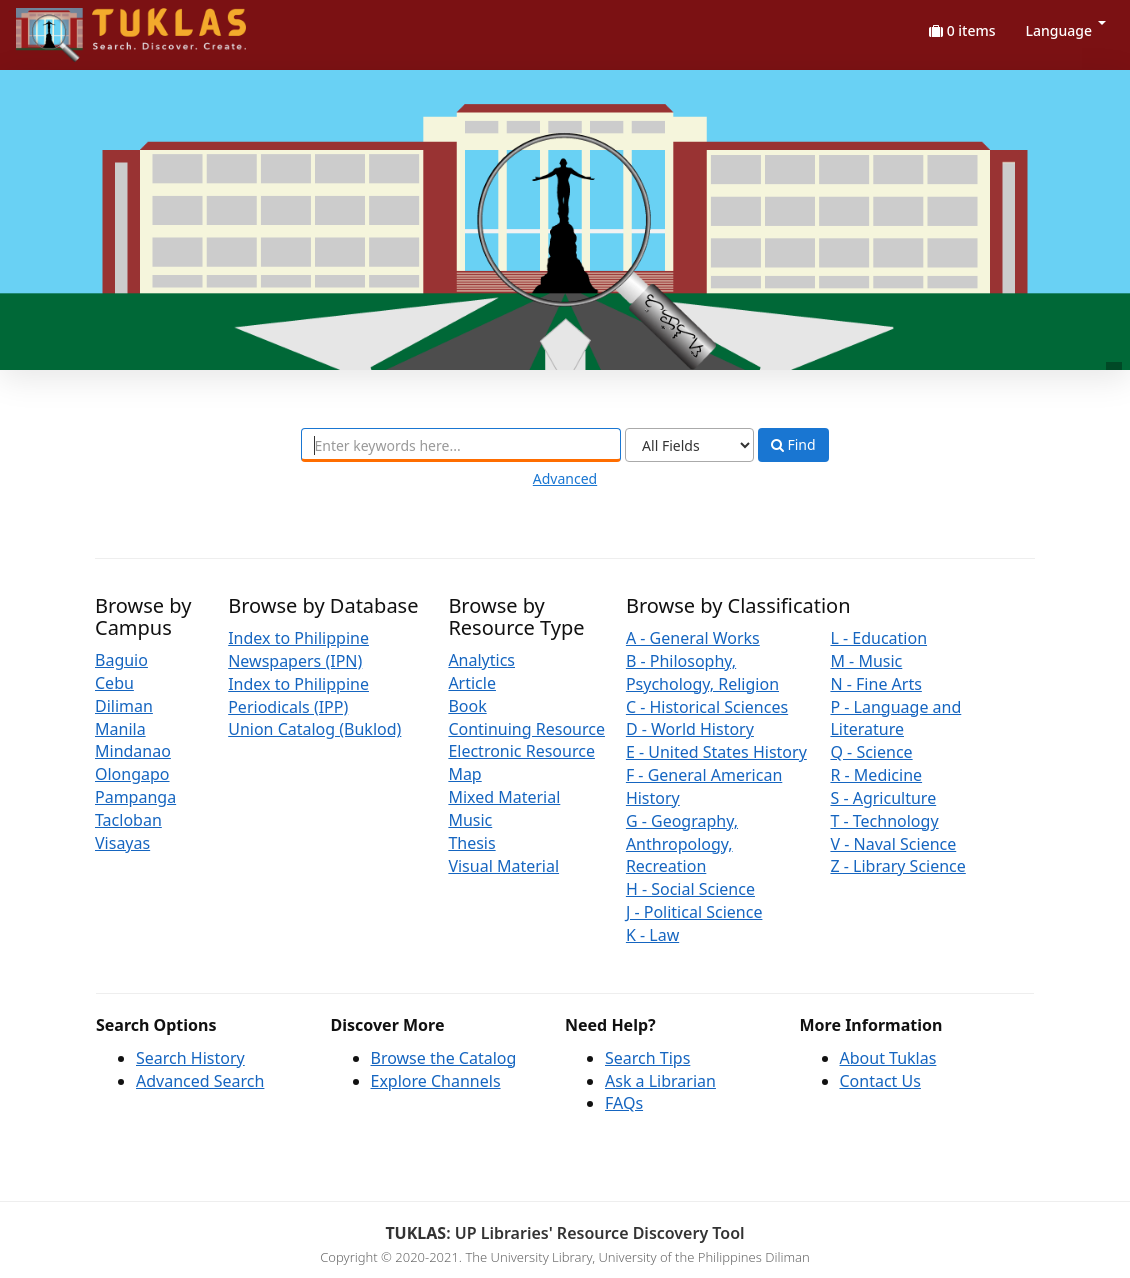  I want to click on Advanced, so click(565, 478).